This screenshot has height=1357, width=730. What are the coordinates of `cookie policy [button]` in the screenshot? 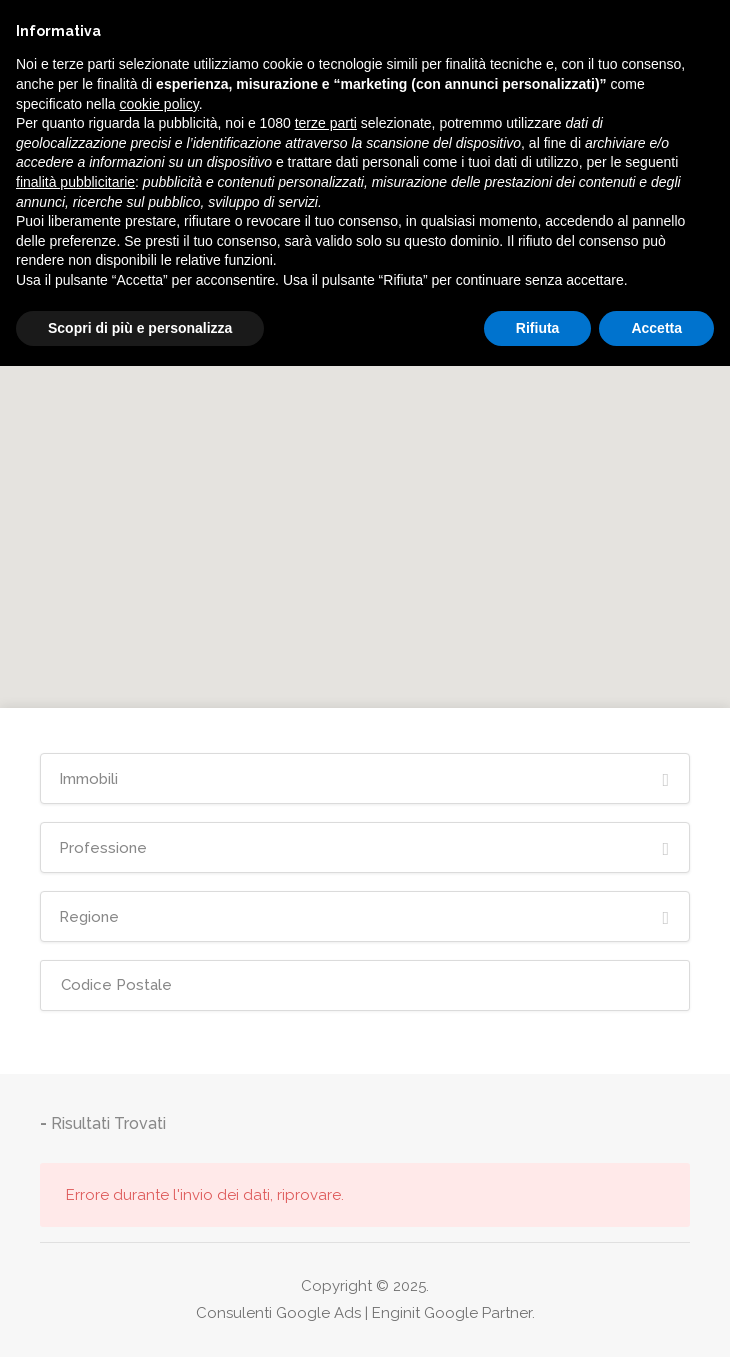 It's located at (159, 104).